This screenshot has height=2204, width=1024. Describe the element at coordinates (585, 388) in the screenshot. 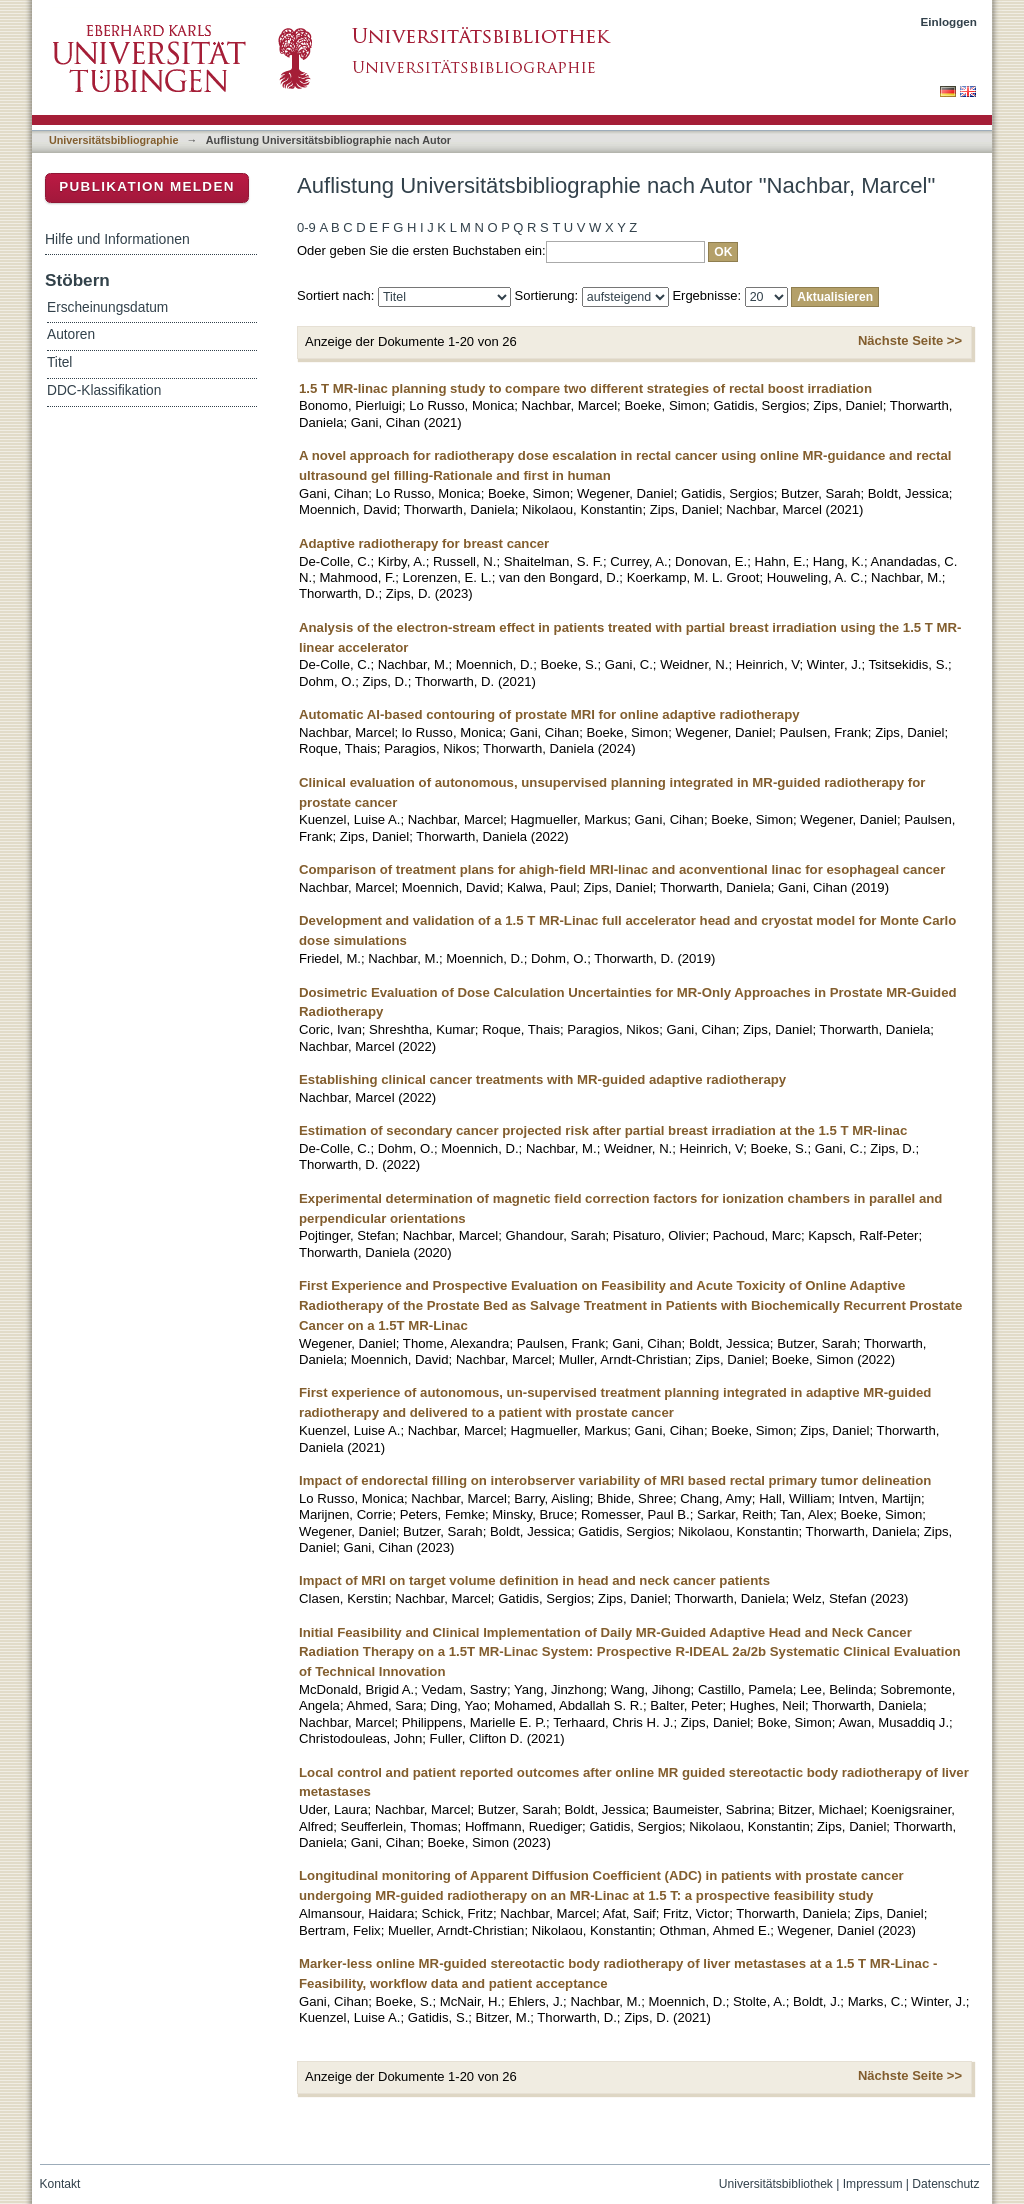

I see `1.5 T MR-linac planning study to compare two different strategies of rectal boost irradiation` at that location.